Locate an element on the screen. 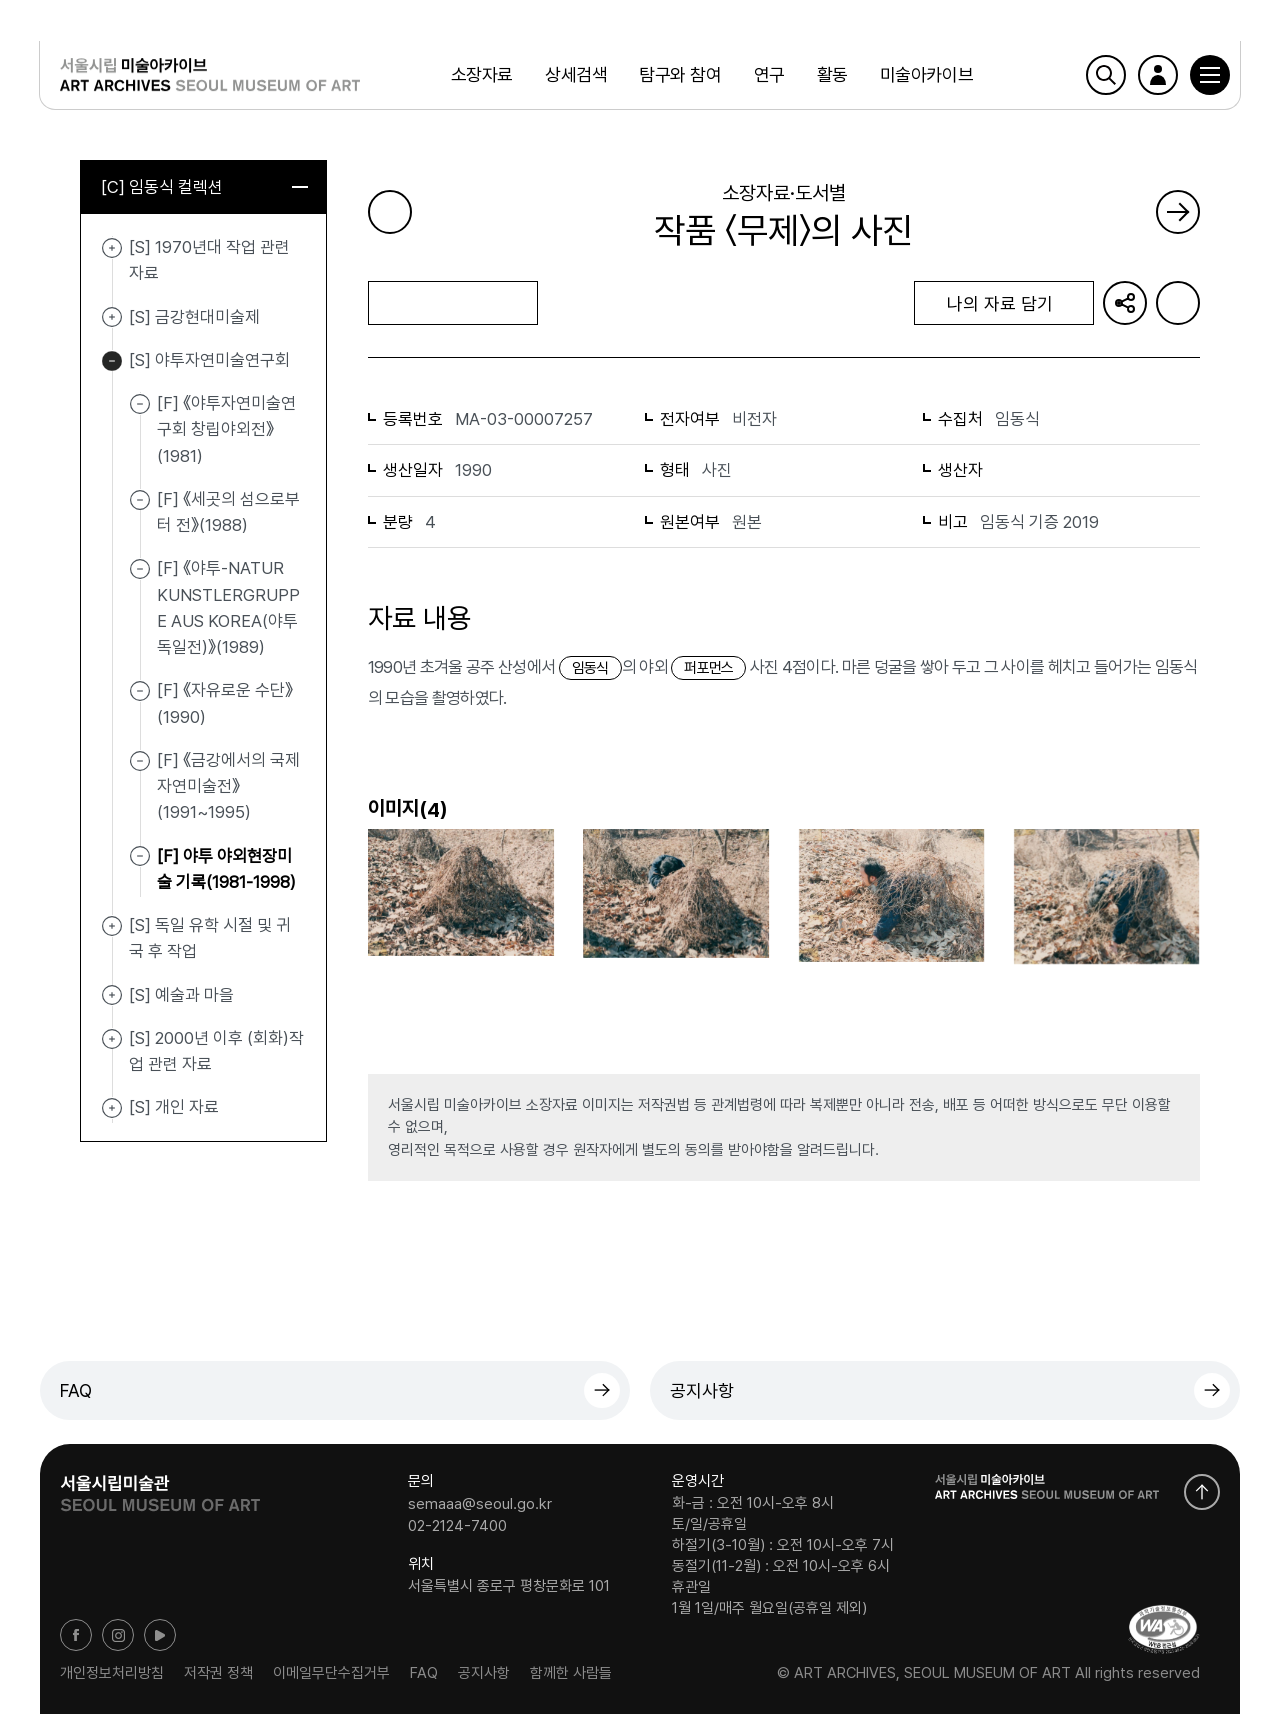  다음 페이지로 가기 is located at coordinates (1178, 212).